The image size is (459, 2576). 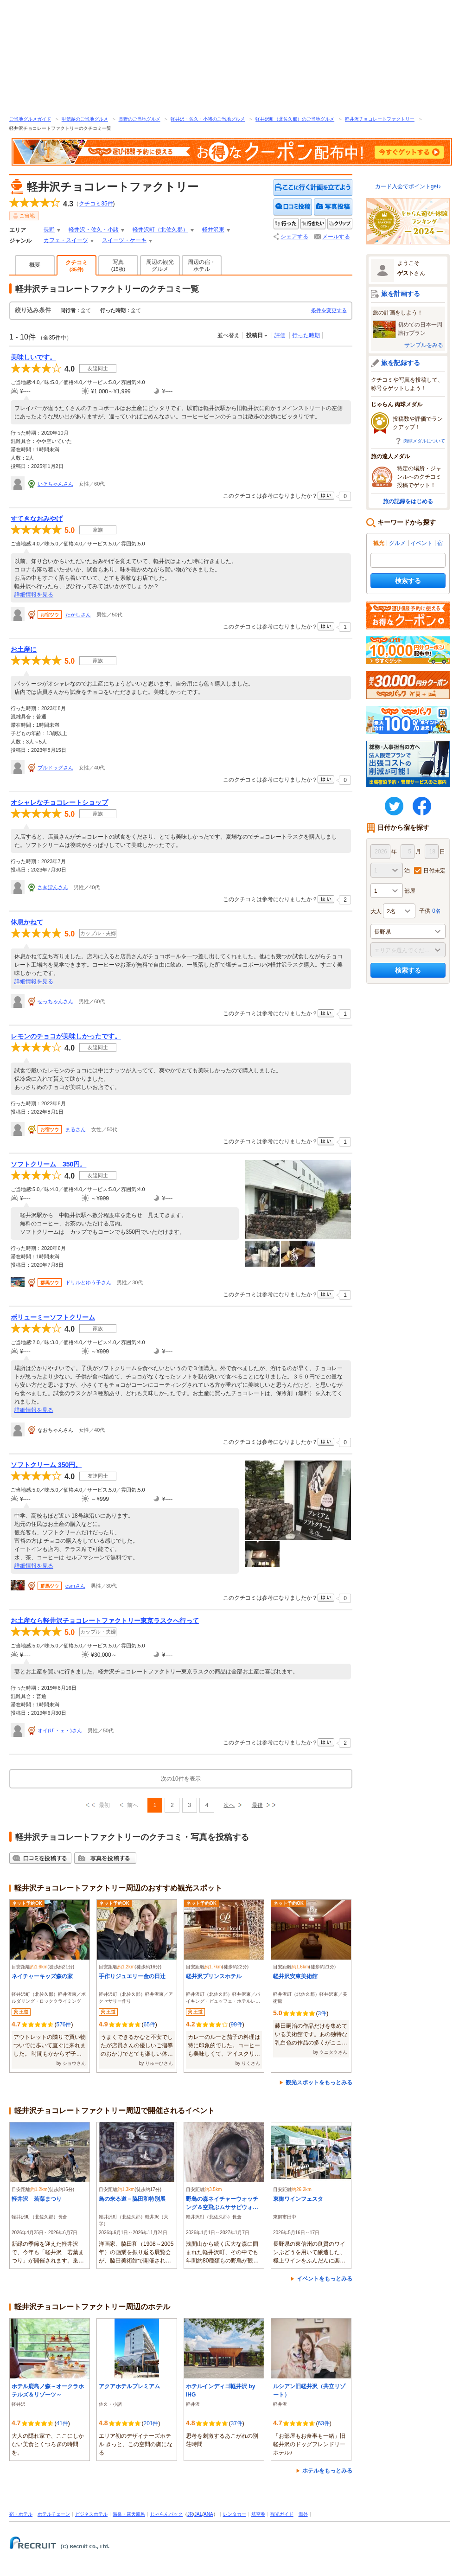 What do you see at coordinates (424, 440) in the screenshot?
I see `肉球メダルについて` at bounding box center [424, 440].